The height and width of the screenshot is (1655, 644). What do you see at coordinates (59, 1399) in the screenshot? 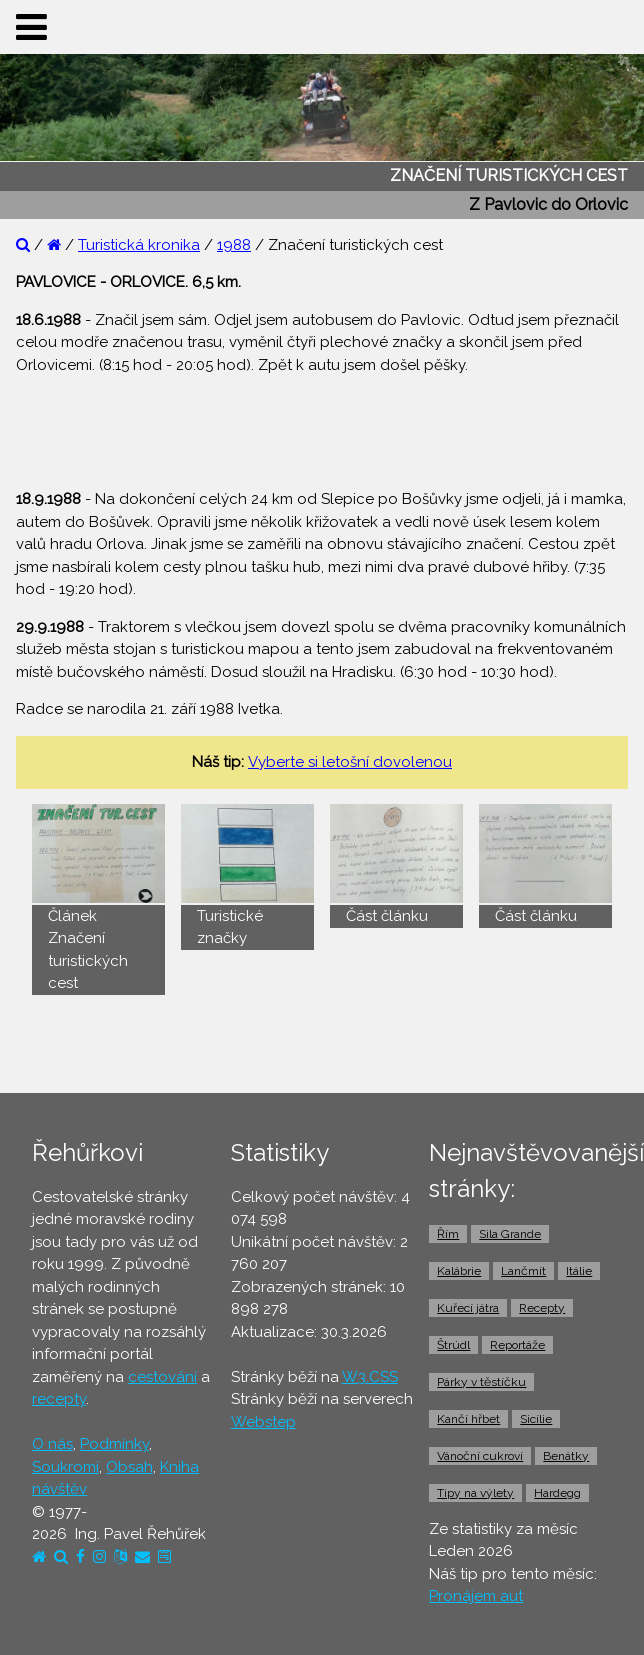
I see `recepty` at bounding box center [59, 1399].